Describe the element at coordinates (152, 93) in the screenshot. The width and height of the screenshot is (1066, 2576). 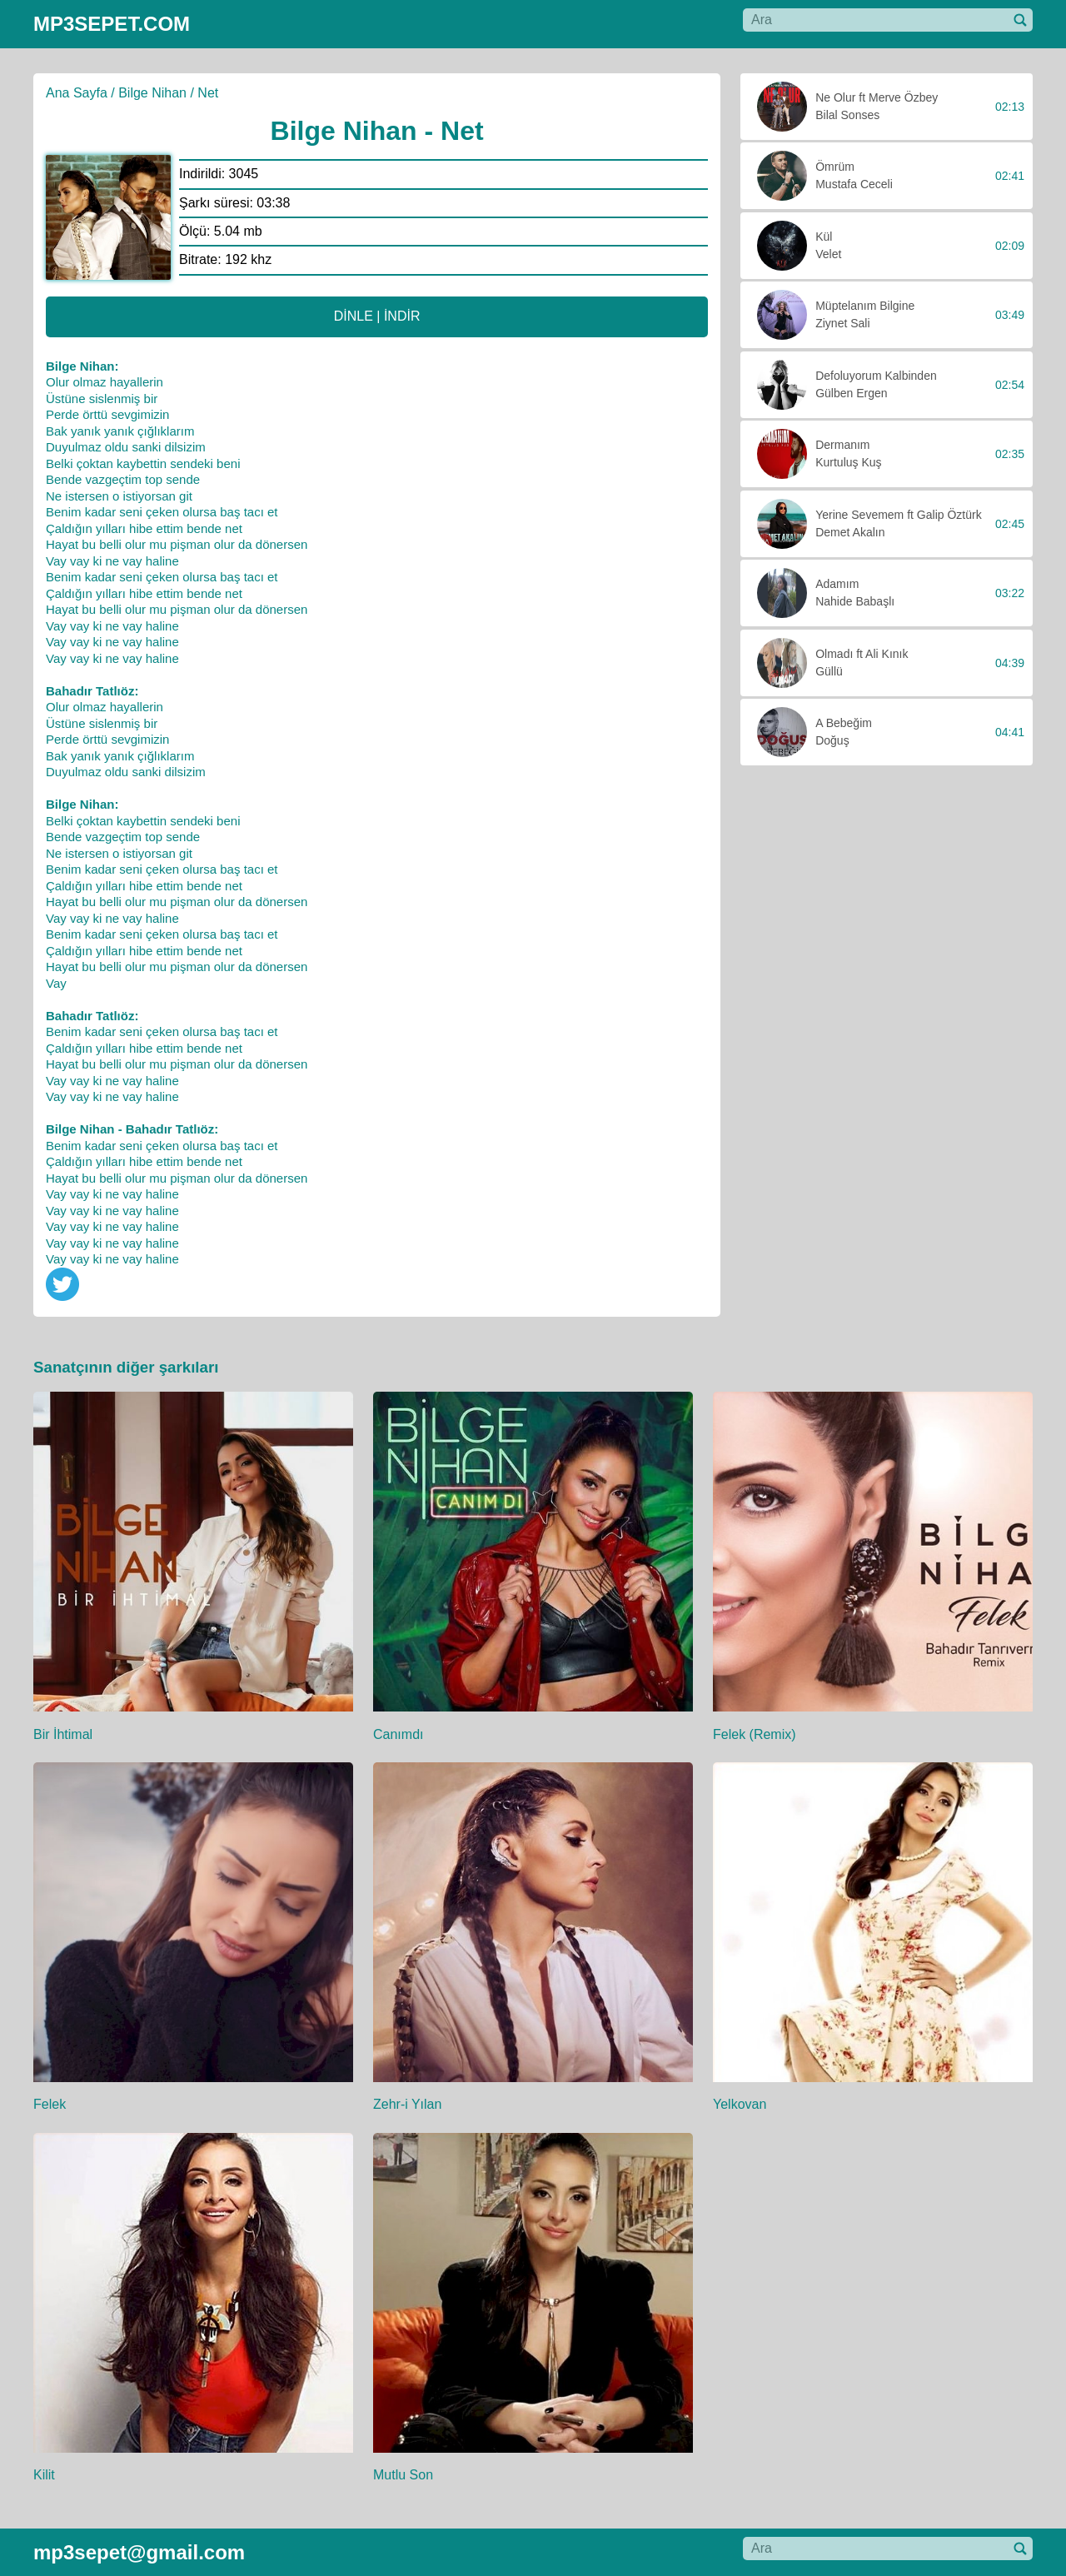
I see `Bilge Nihan` at that location.